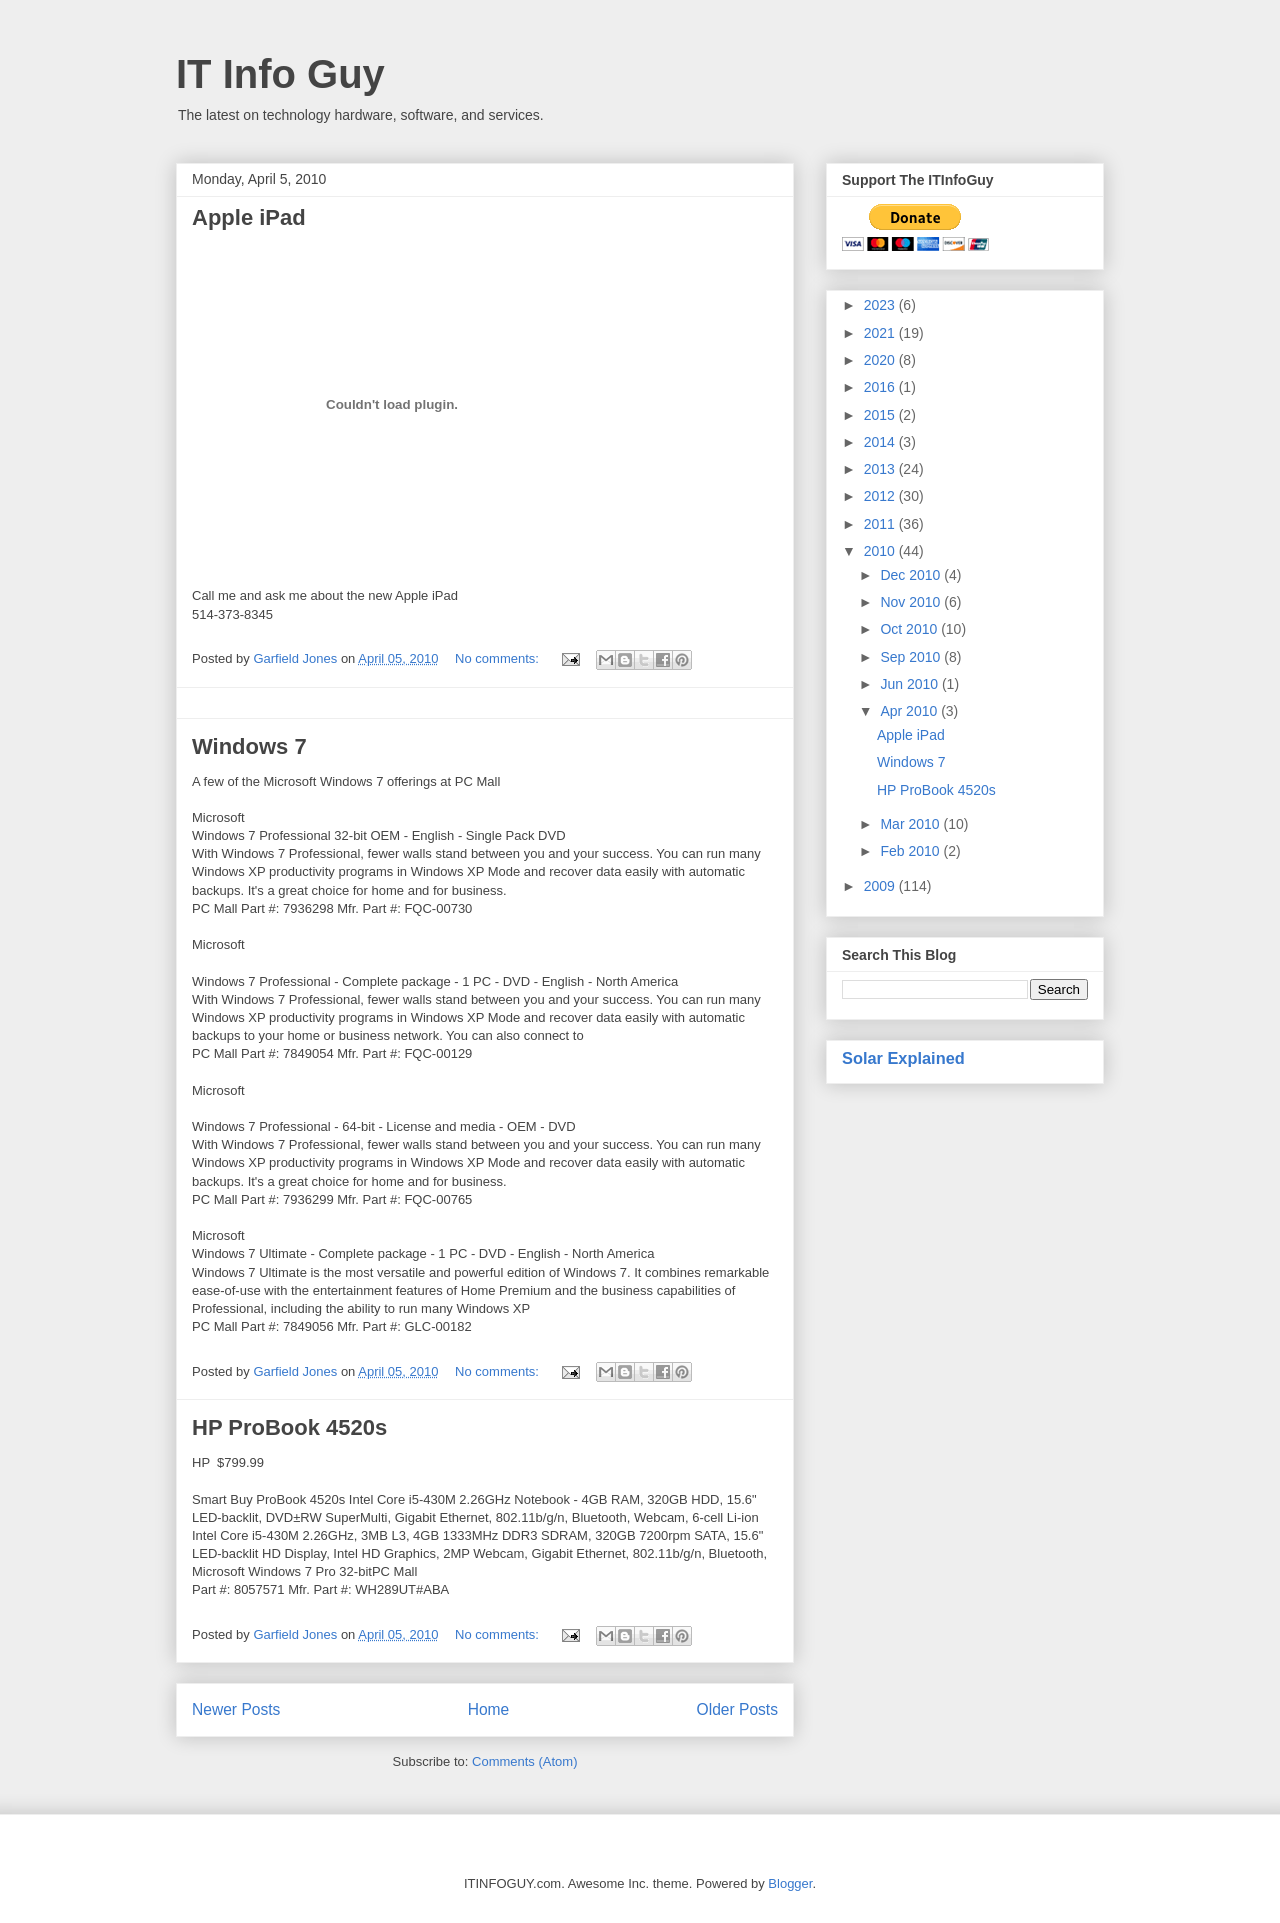 The image size is (1280, 1923). I want to click on 2016, so click(881, 387).